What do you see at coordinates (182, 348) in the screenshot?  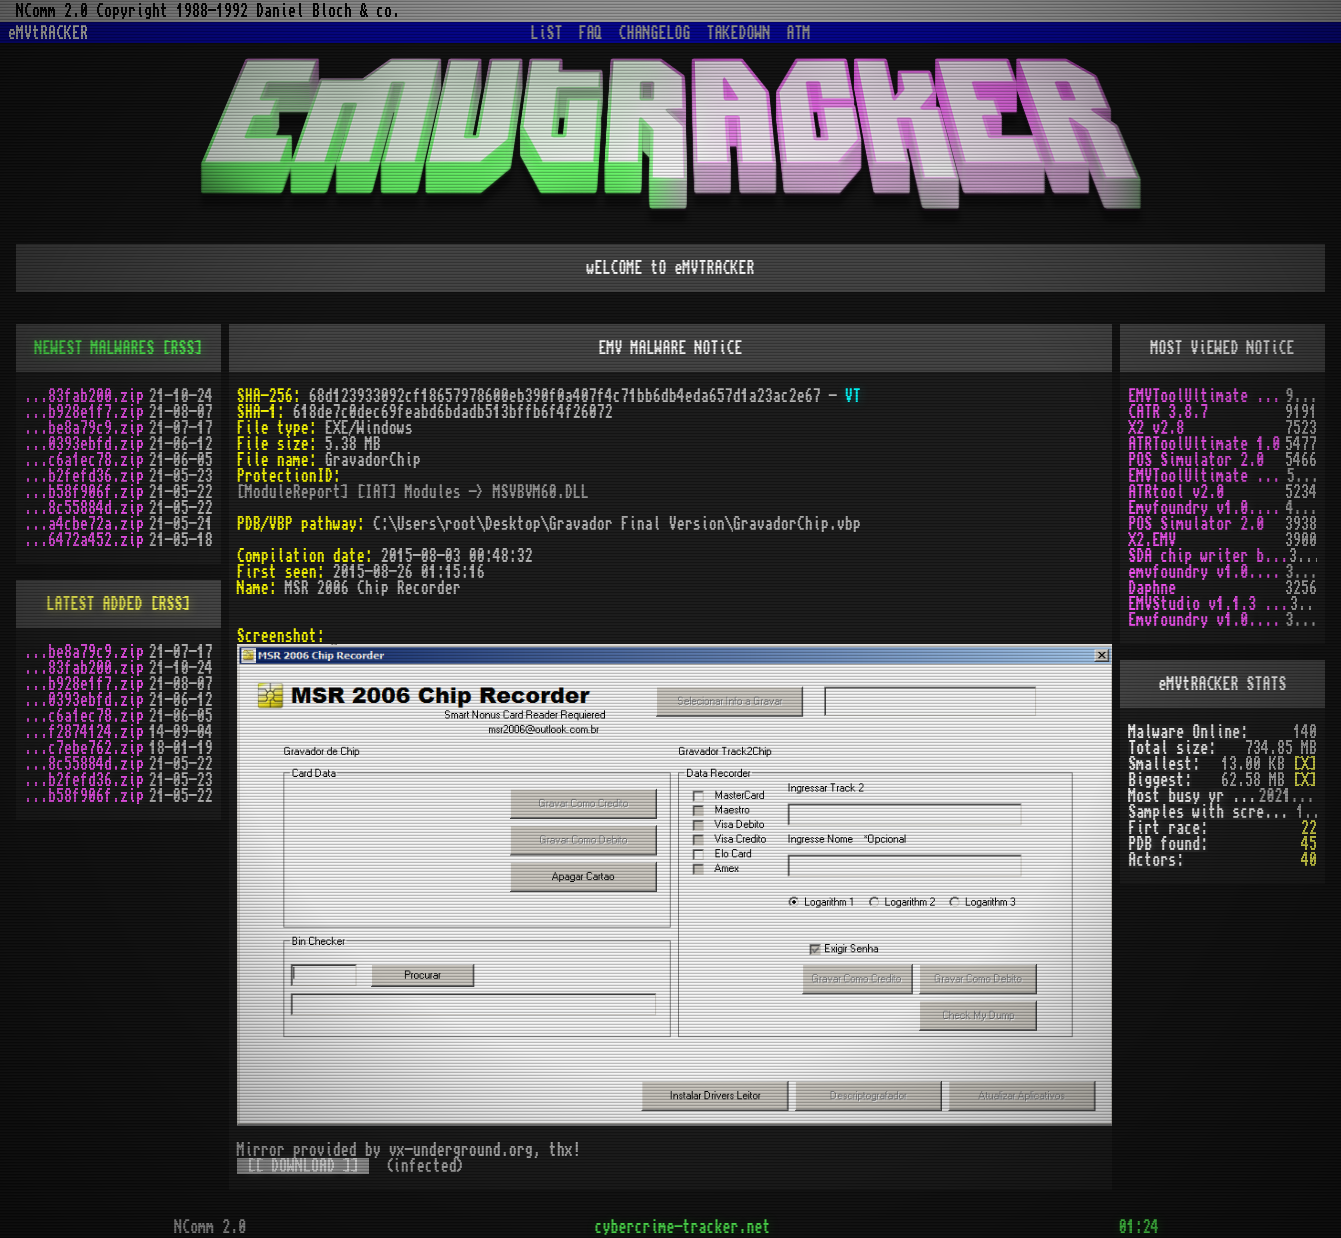 I see `[RSS]` at bounding box center [182, 348].